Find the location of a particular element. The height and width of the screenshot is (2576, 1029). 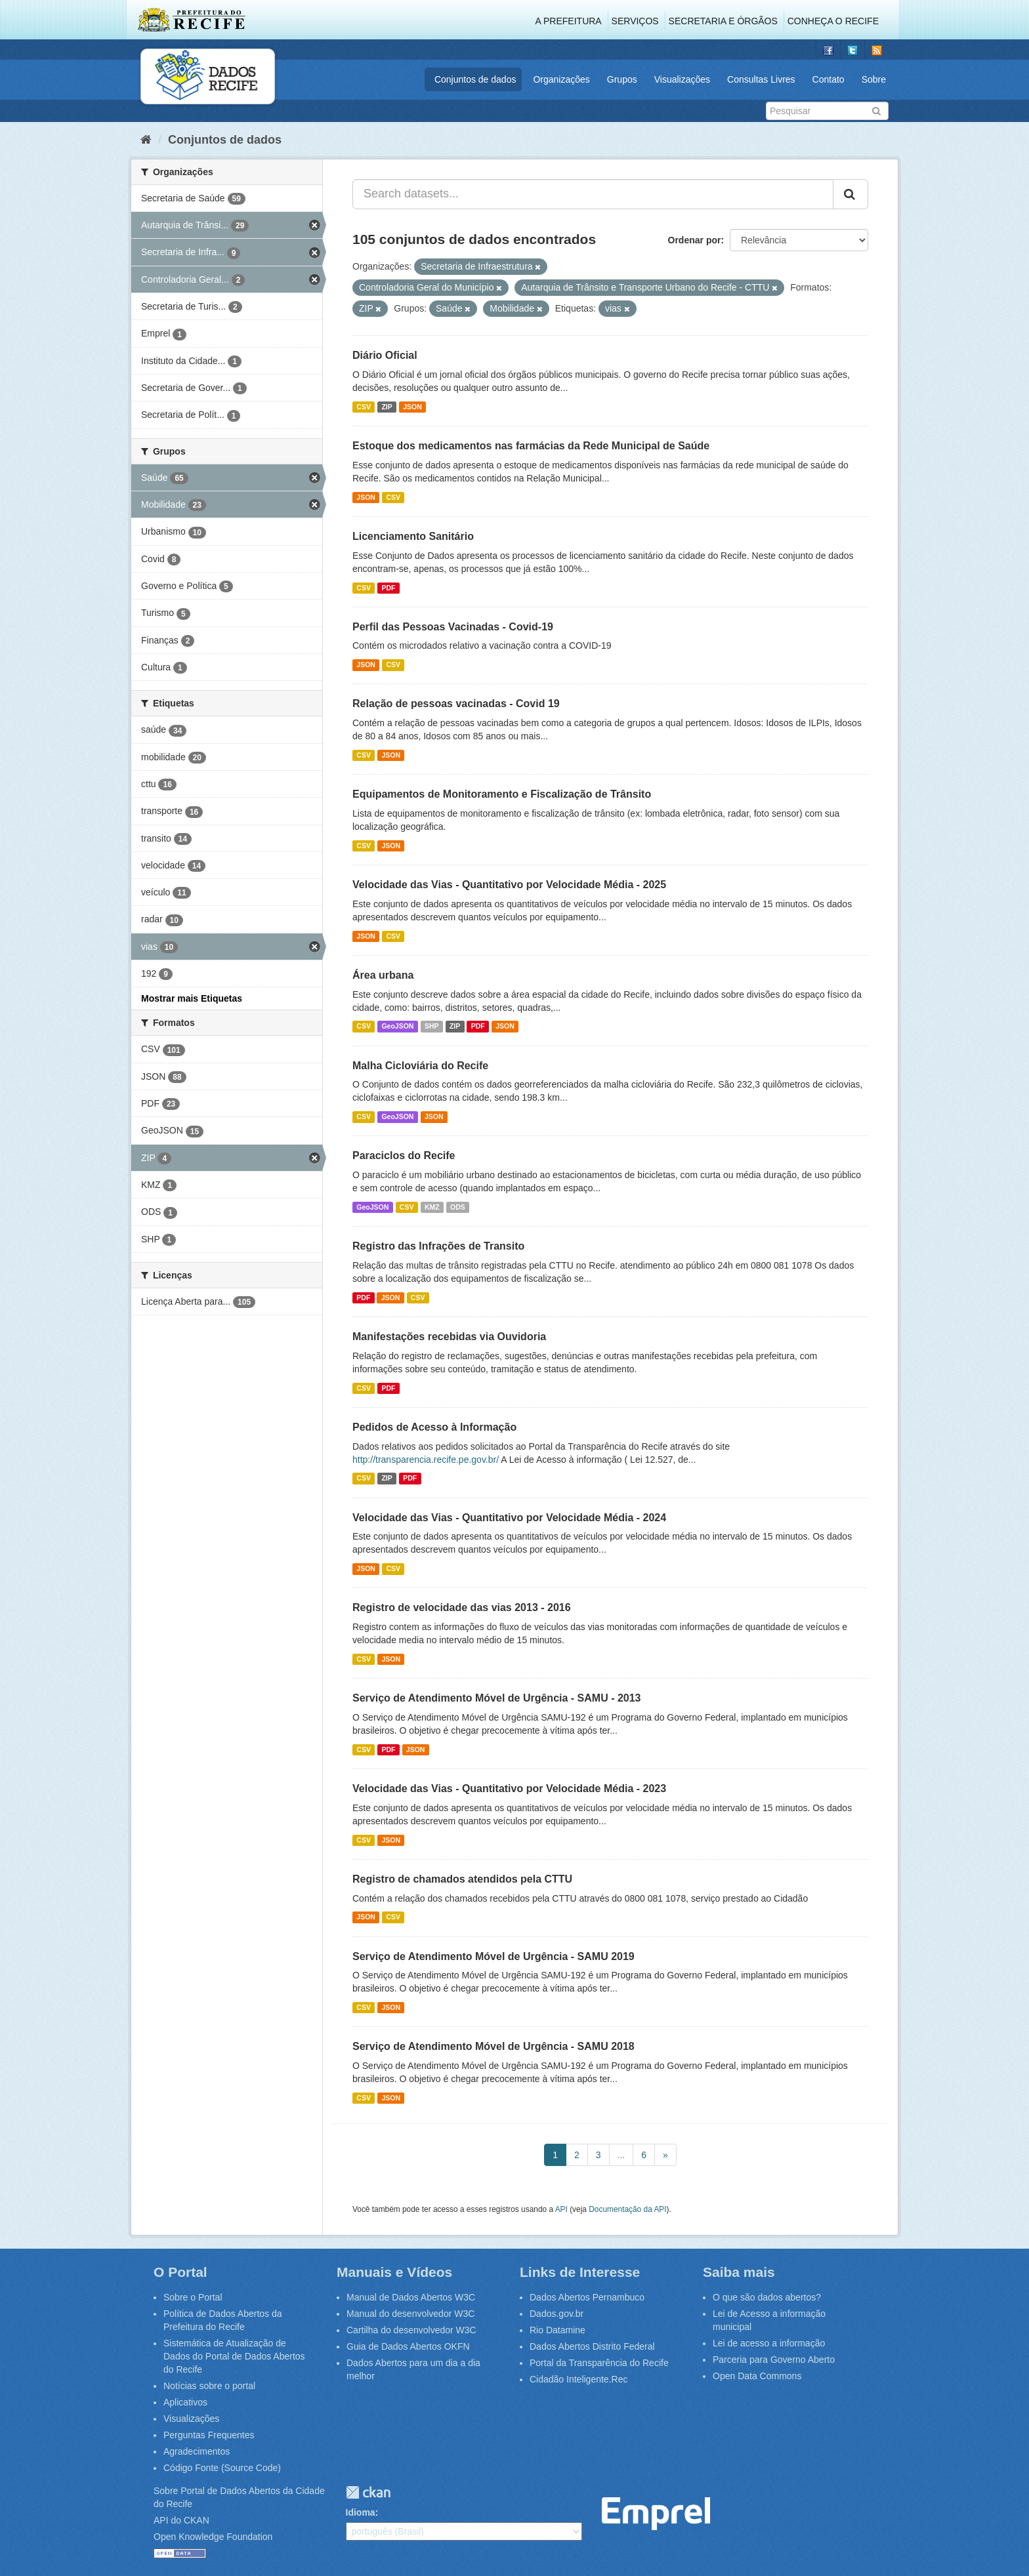

ZIP is located at coordinates (386, 407).